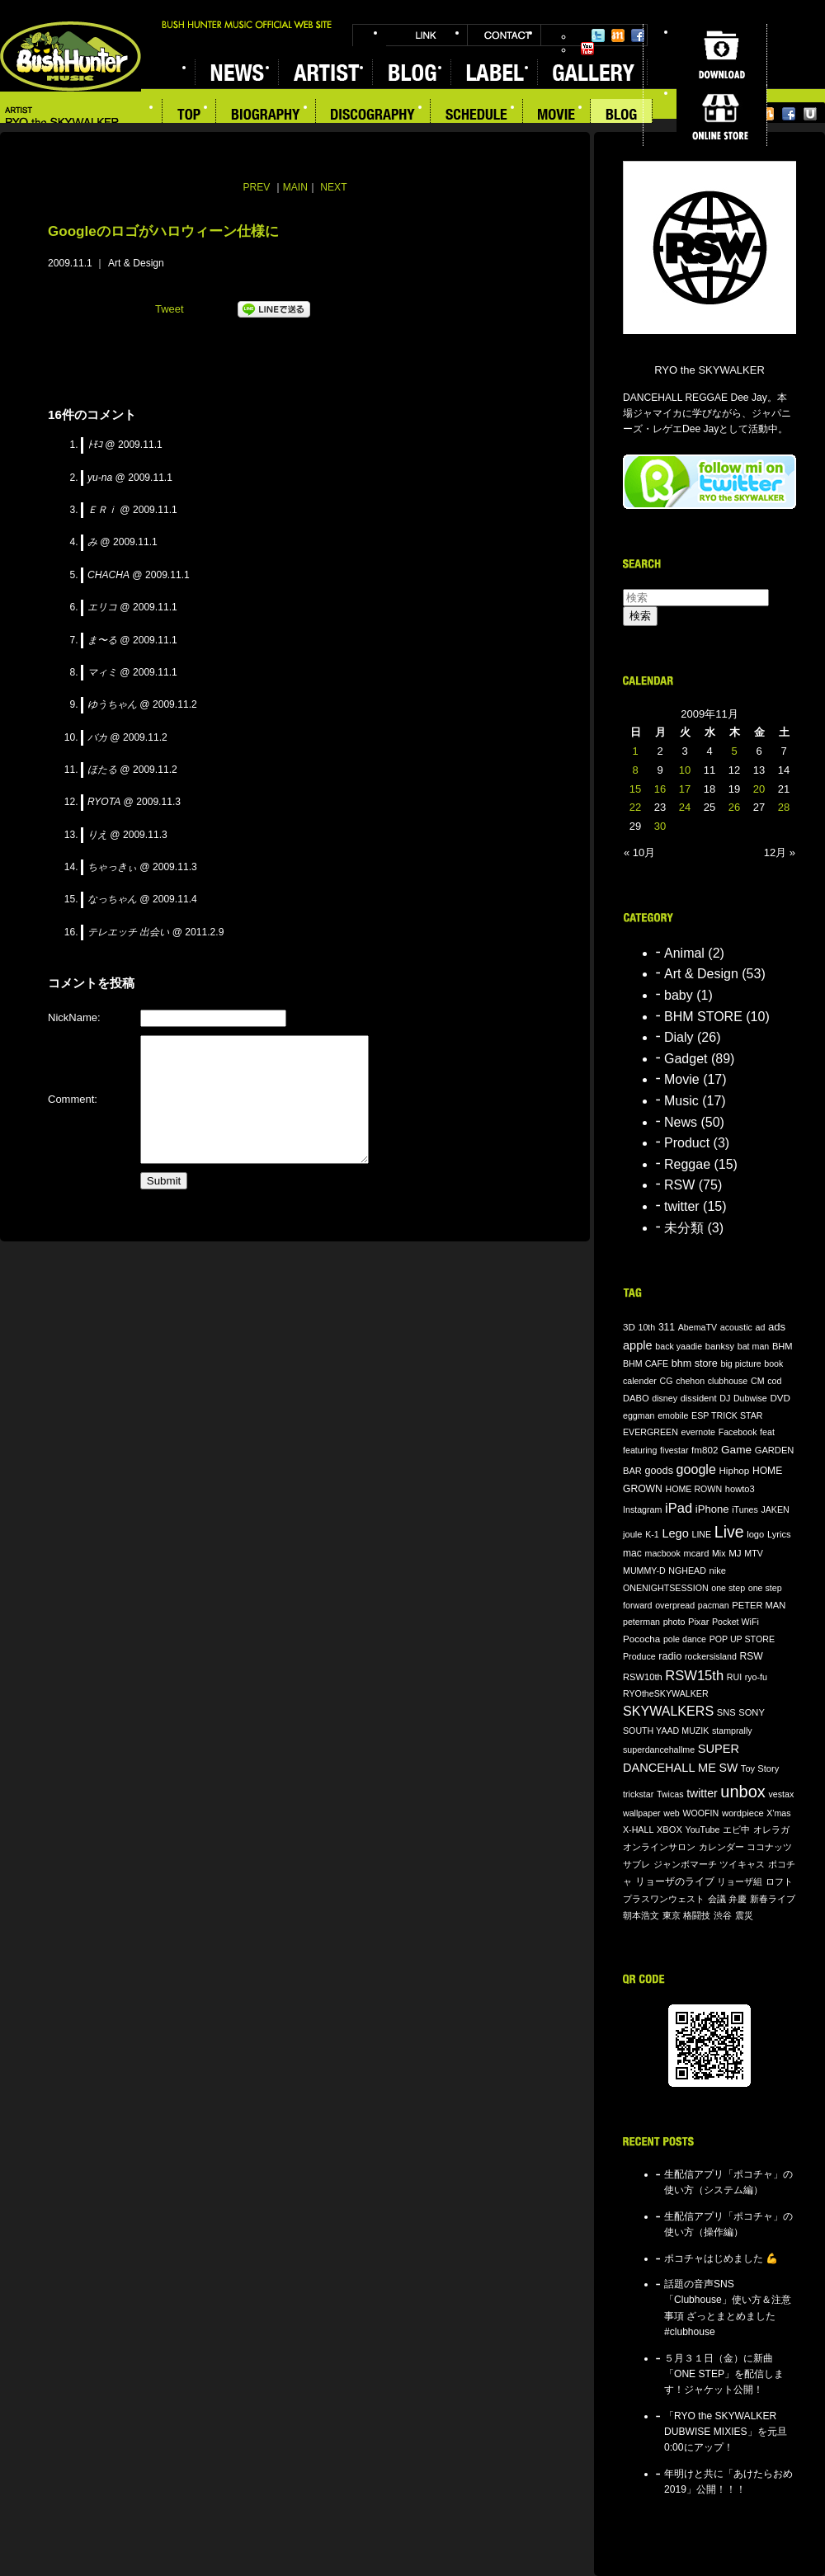  I want to click on bat man, so click(754, 1346).